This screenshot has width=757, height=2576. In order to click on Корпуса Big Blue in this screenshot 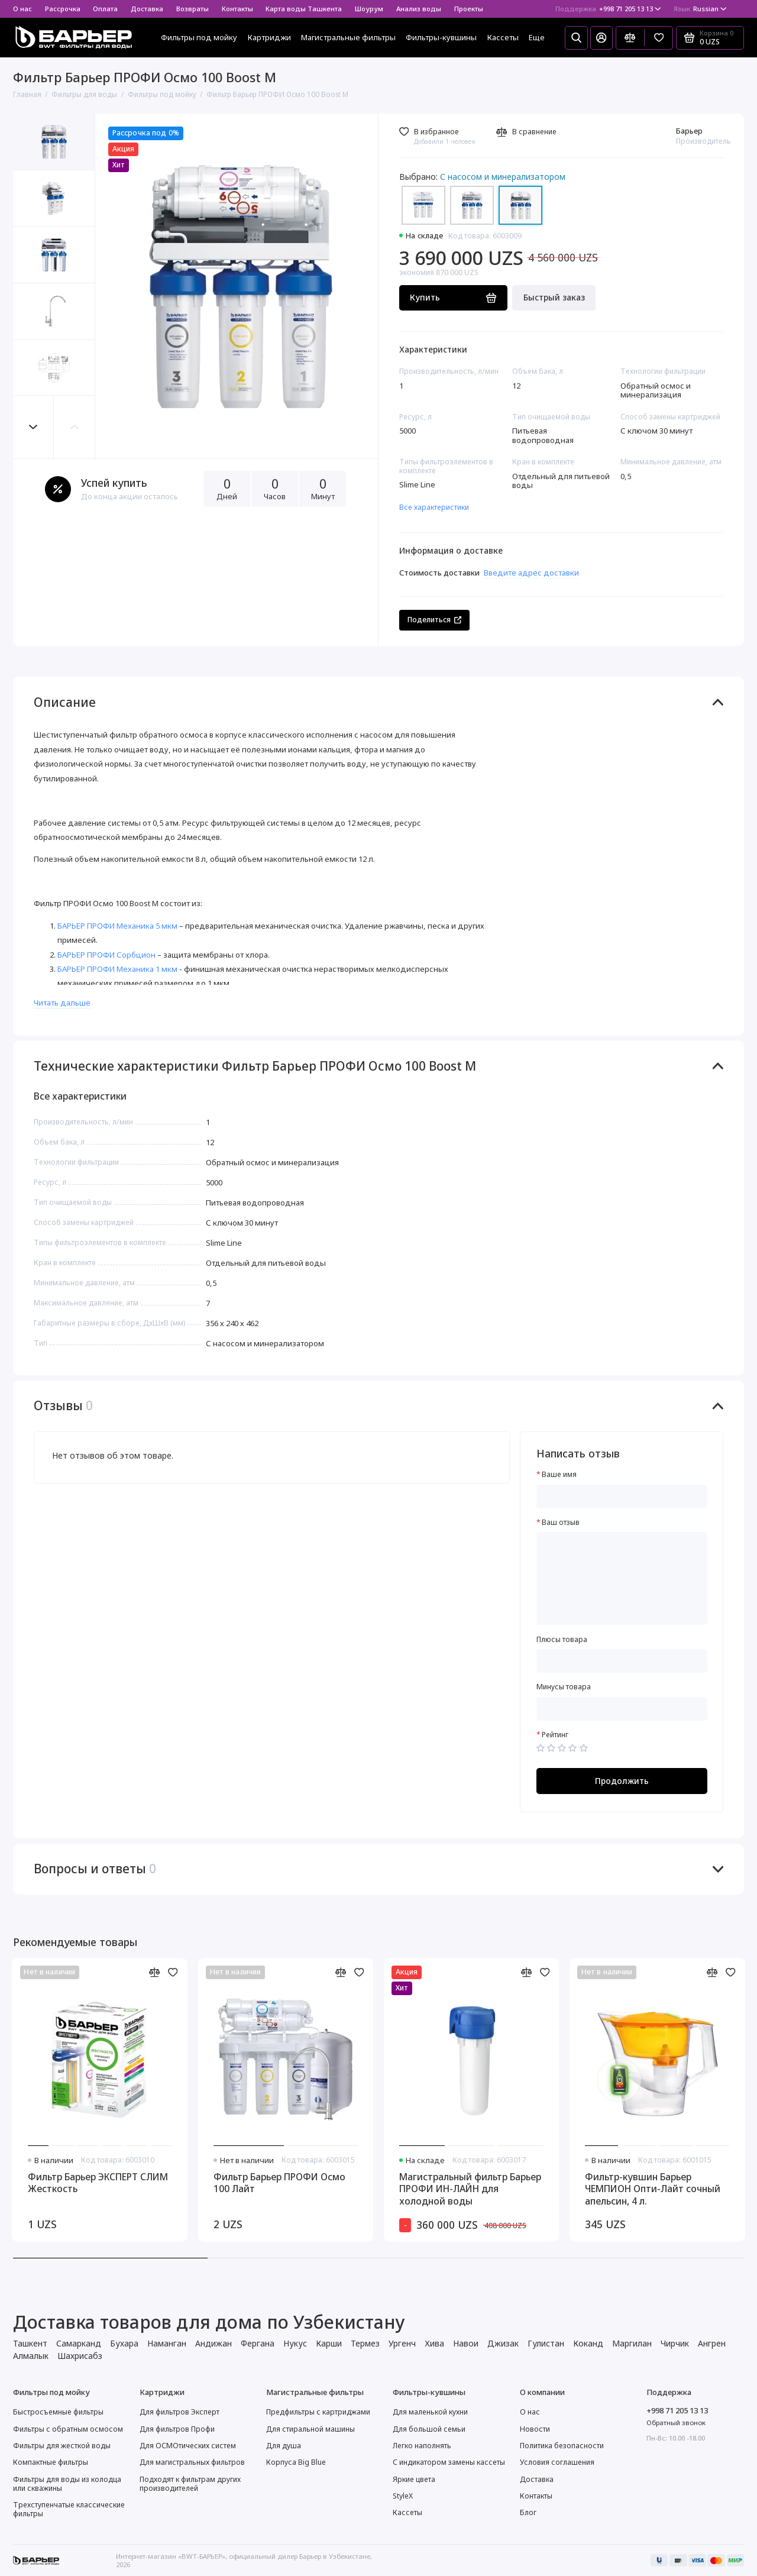, I will do `click(296, 2462)`.